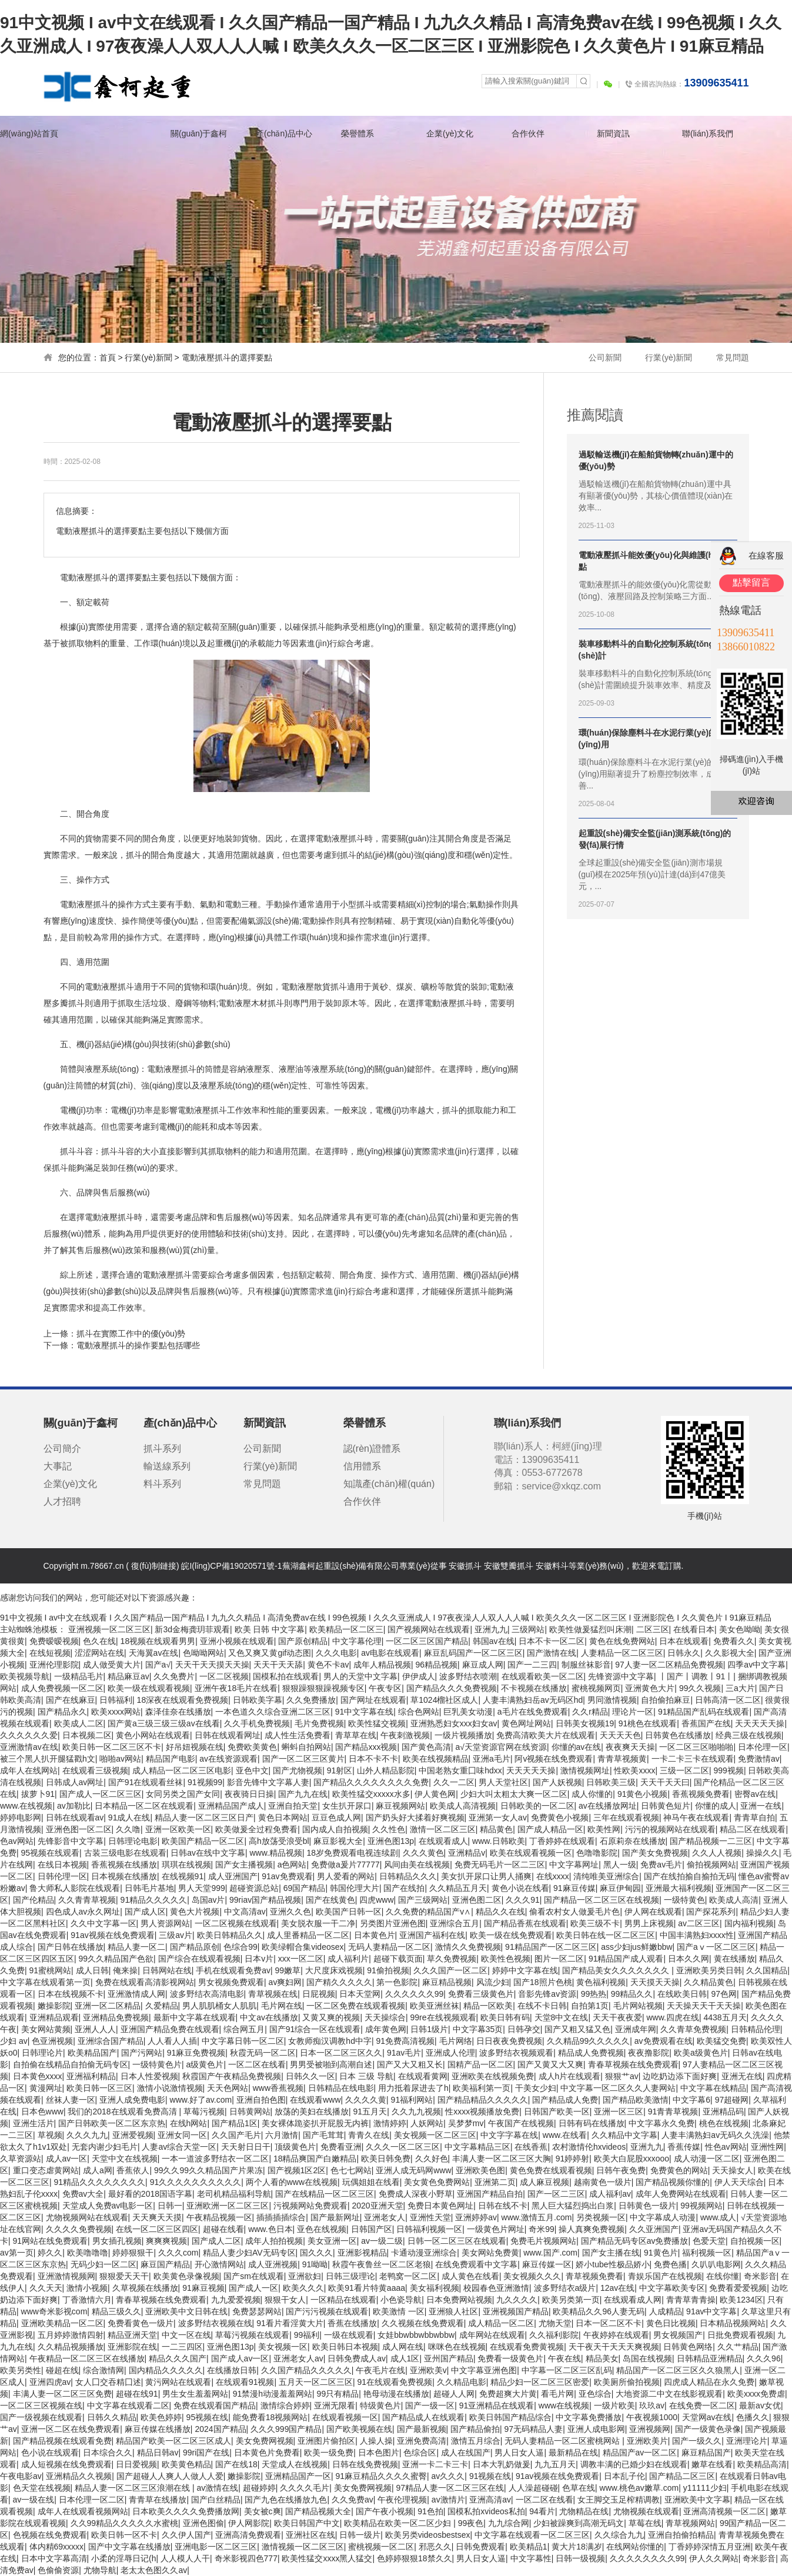 Image resolution: width=792 pixels, height=2576 pixels. I want to click on 无码人妻精品一区二区, so click(389, 1947).